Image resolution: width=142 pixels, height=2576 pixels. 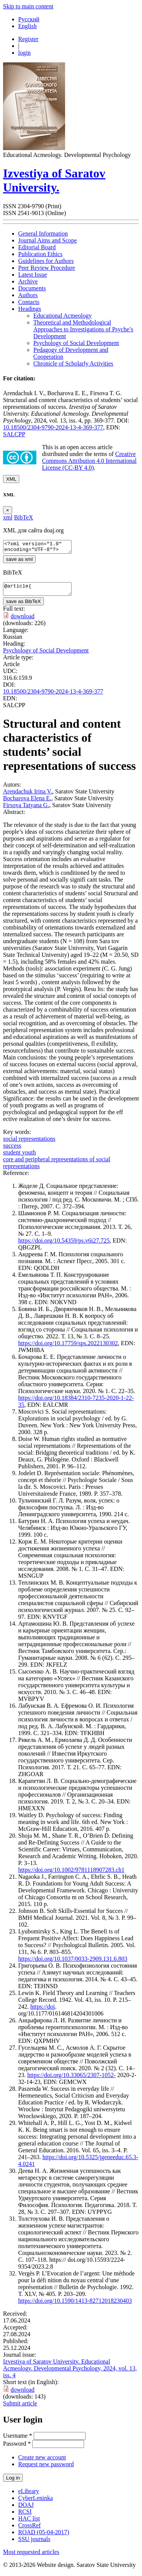 I want to click on English, so click(x=27, y=26).